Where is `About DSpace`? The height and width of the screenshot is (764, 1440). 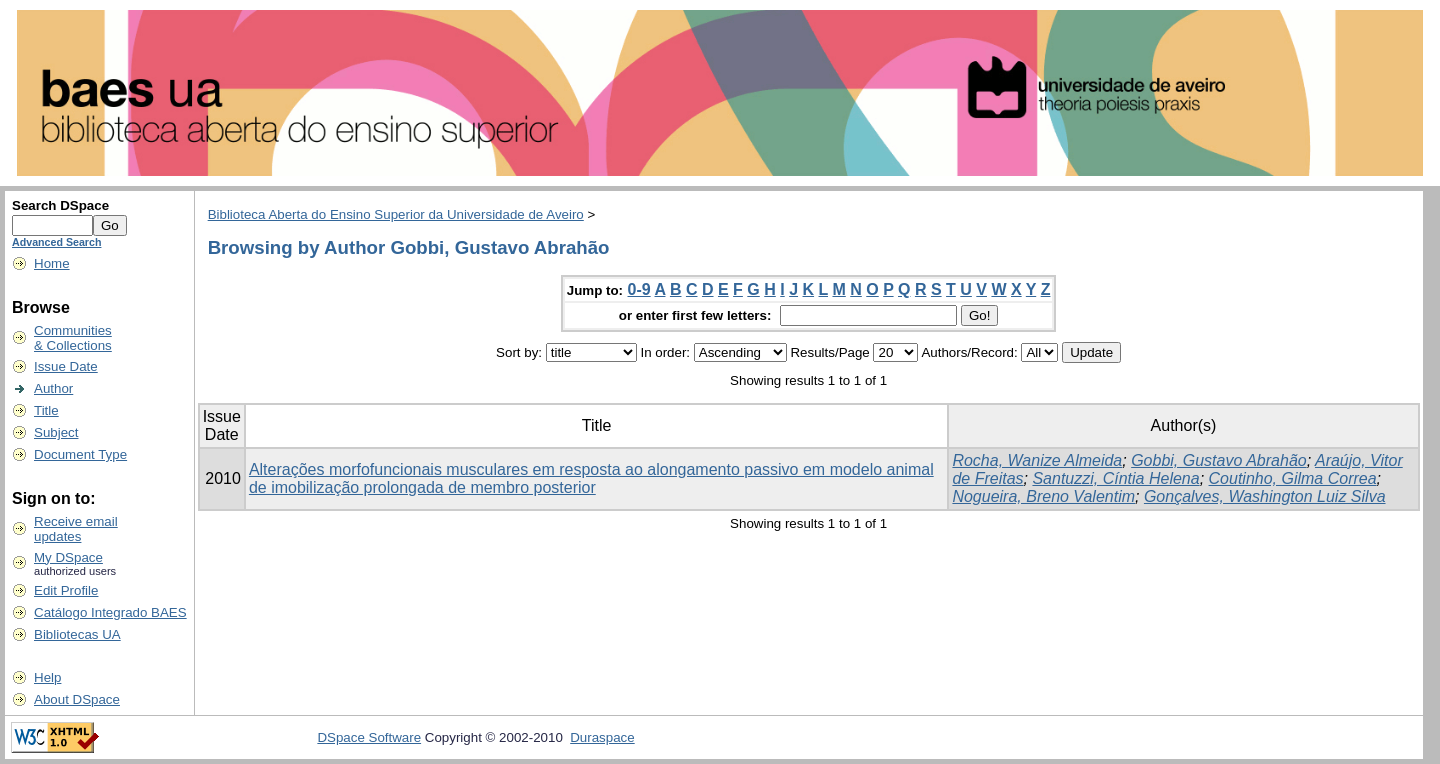 About DSpace is located at coordinates (77, 699).